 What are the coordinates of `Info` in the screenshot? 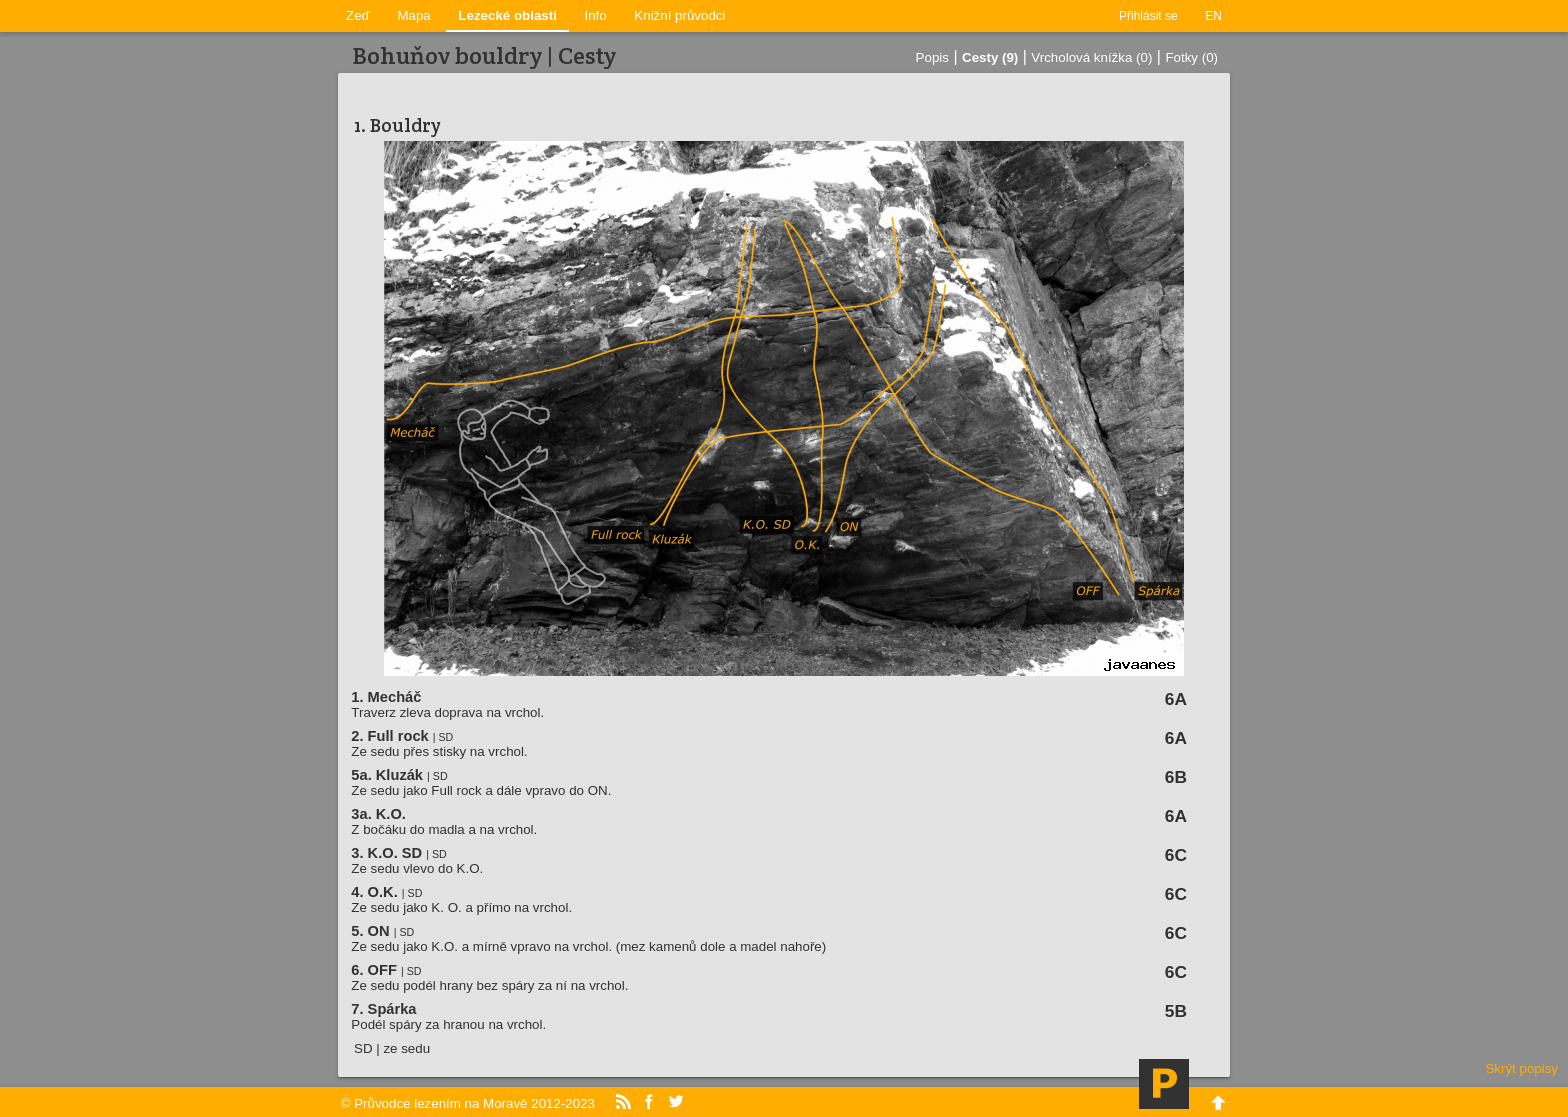 It's located at (596, 15).